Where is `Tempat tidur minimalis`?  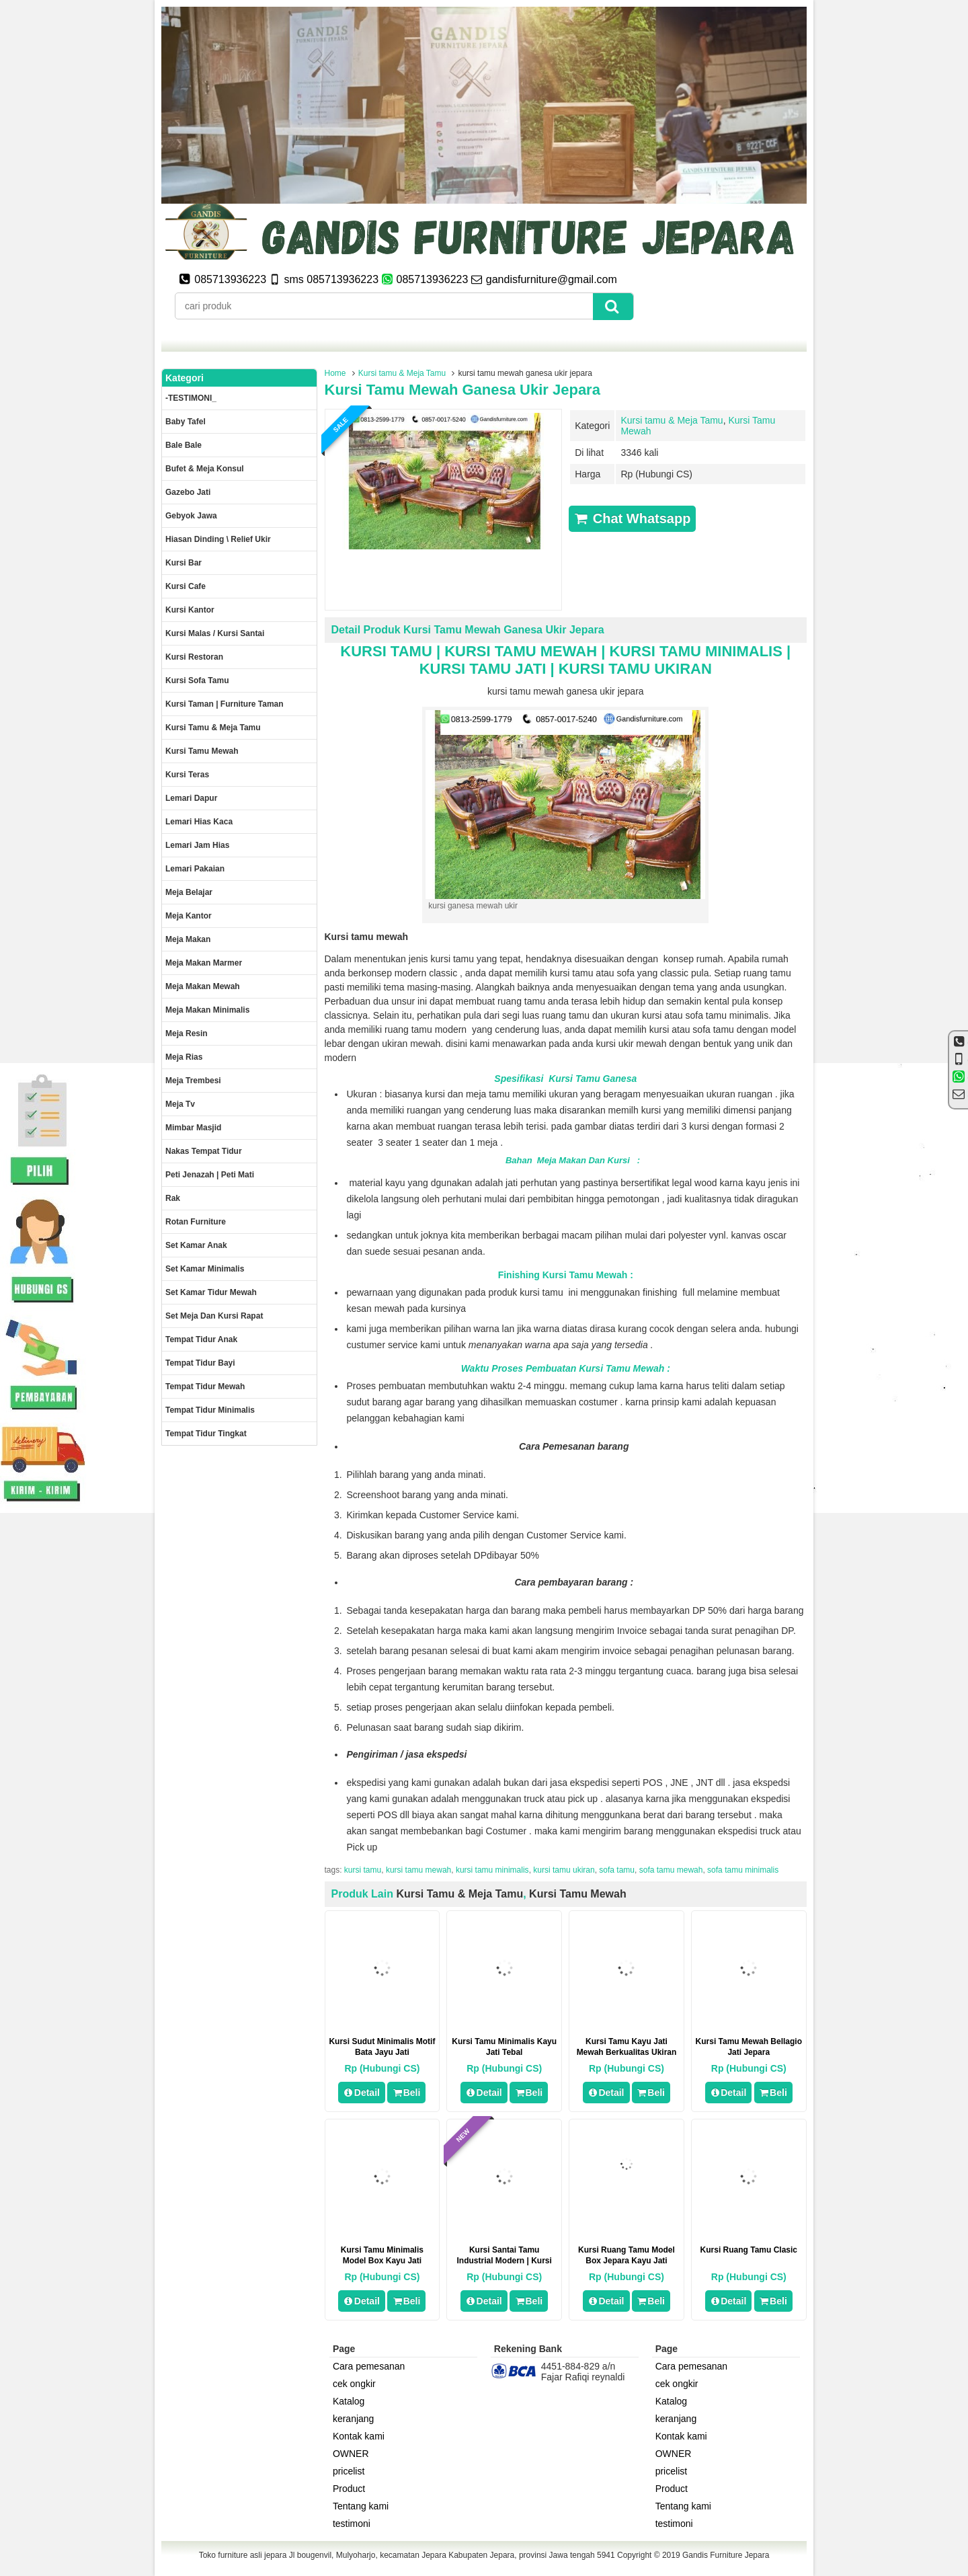
Tempat tidur minimalis is located at coordinates (210, 1410).